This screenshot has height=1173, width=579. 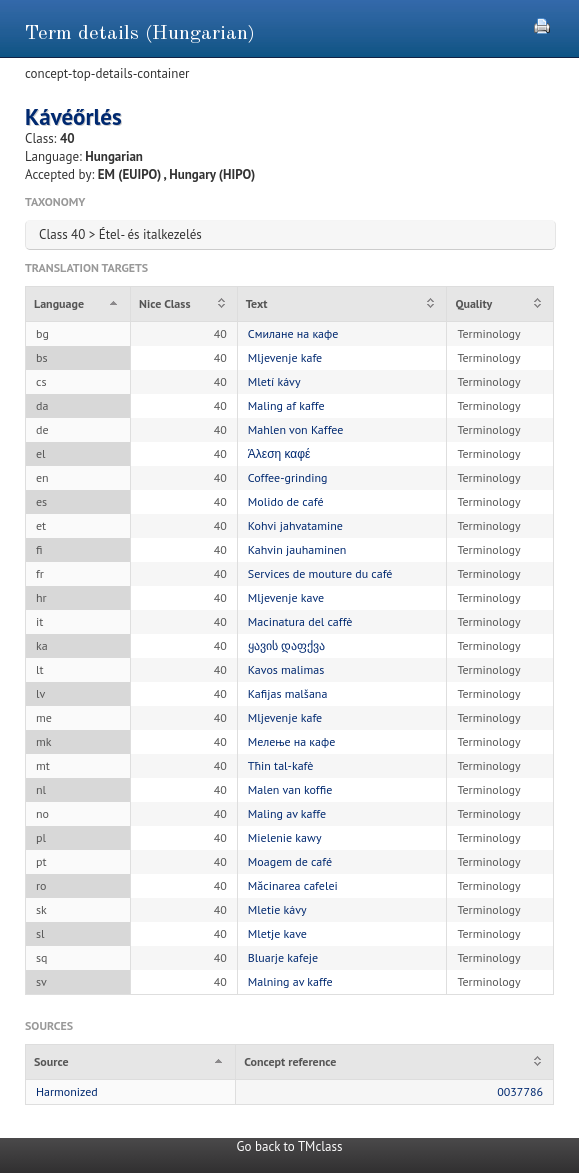 I want to click on Mletje kave, so click(x=277, y=933).